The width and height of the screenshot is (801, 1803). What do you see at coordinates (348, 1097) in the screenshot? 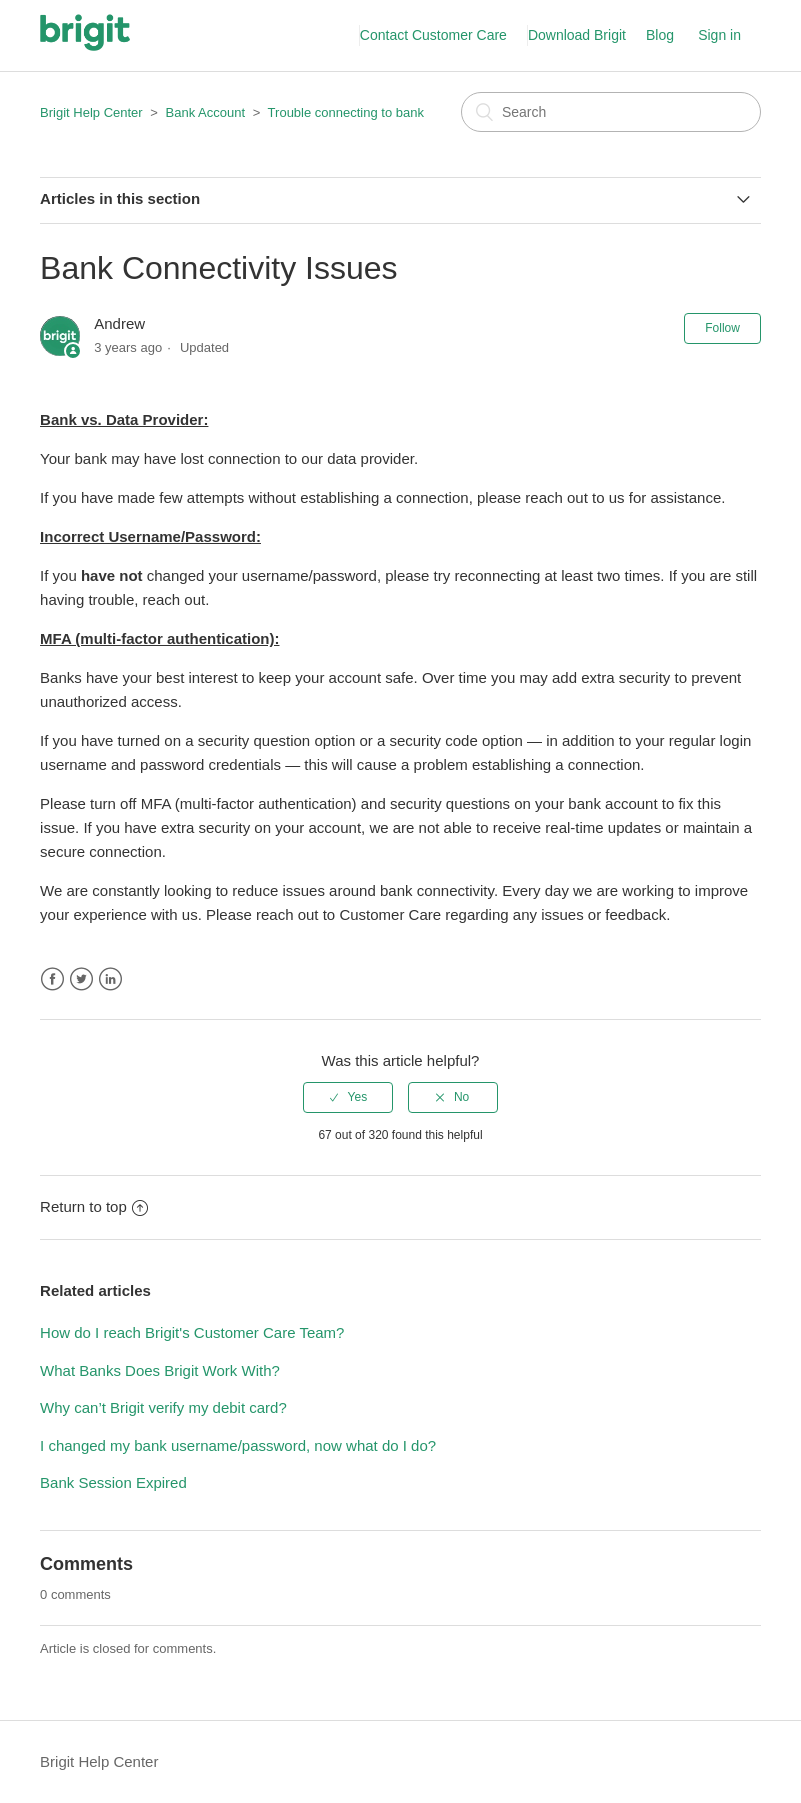
I see `[radio]` at bounding box center [348, 1097].